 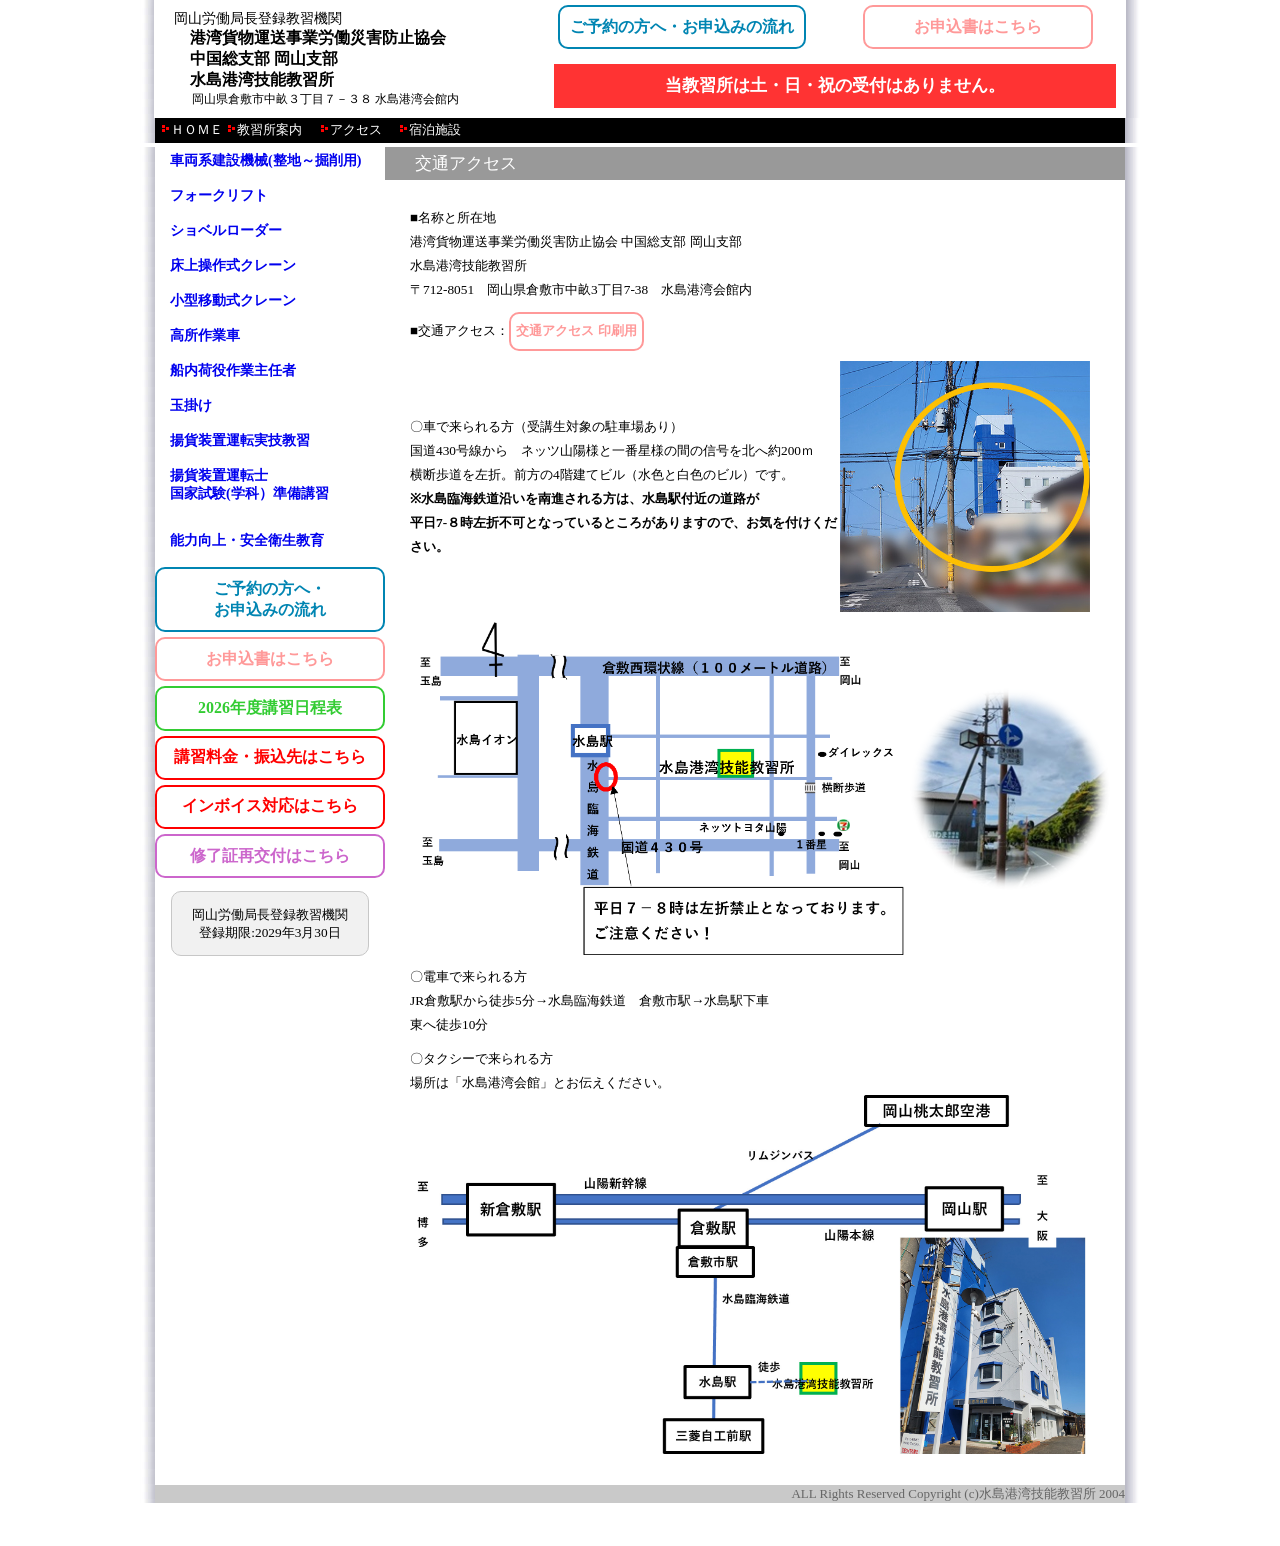 I want to click on 修了証再交付はこちら, so click(x=270, y=855).